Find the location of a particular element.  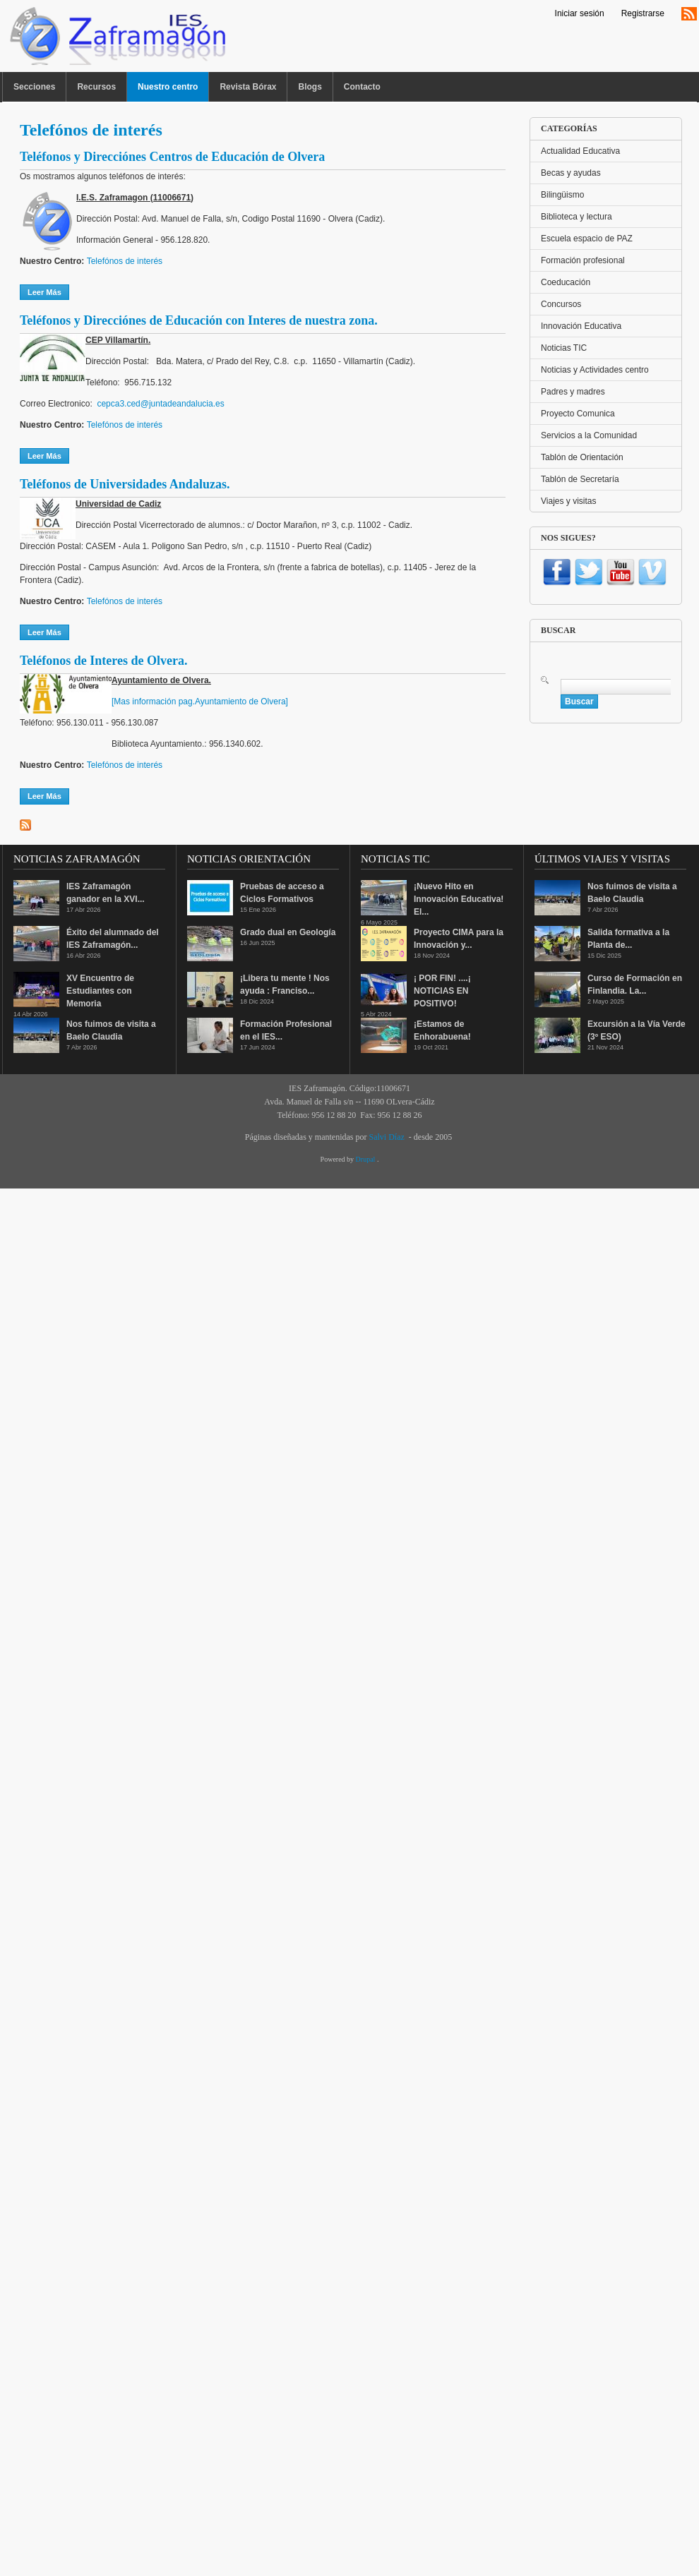

Drupal is located at coordinates (366, 1159).